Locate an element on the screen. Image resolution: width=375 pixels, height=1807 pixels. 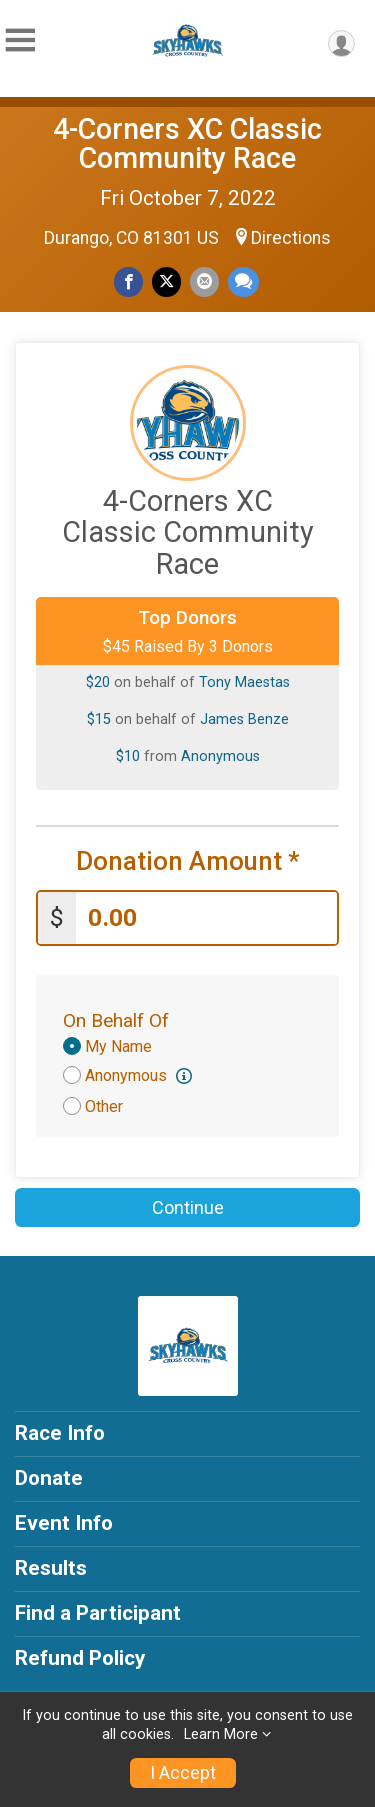
[Share on Twitter] is located at coordinates (166, 281).